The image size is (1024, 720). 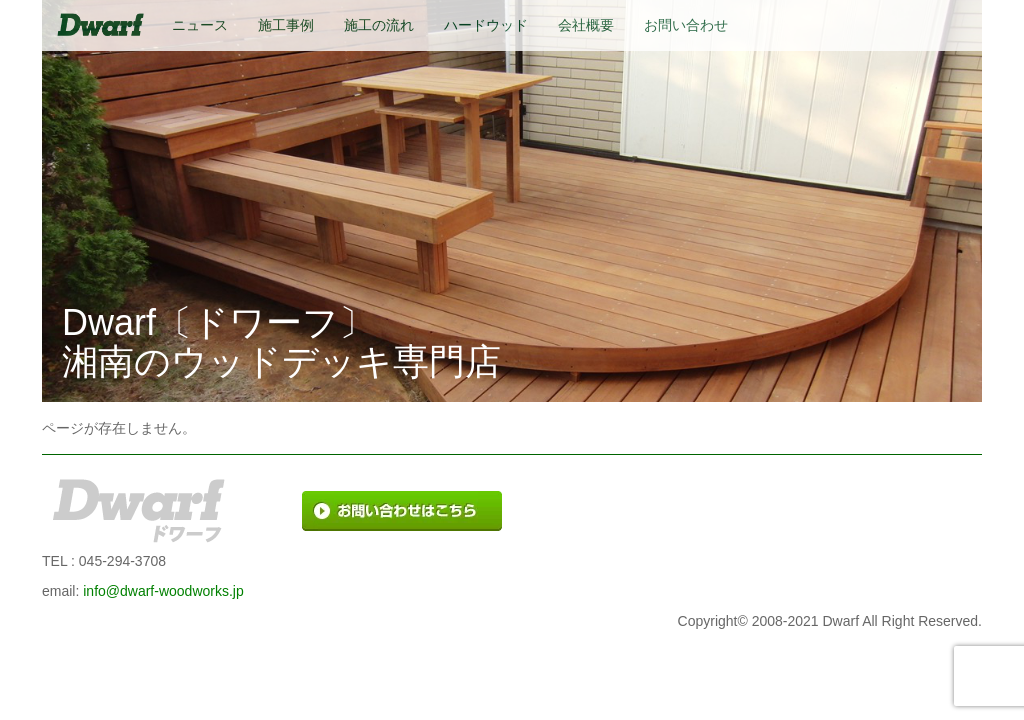 What do you see at coordinates (486, 25) in the screenshot?
I see `ハードウッド` at bounding box center [486, 25].